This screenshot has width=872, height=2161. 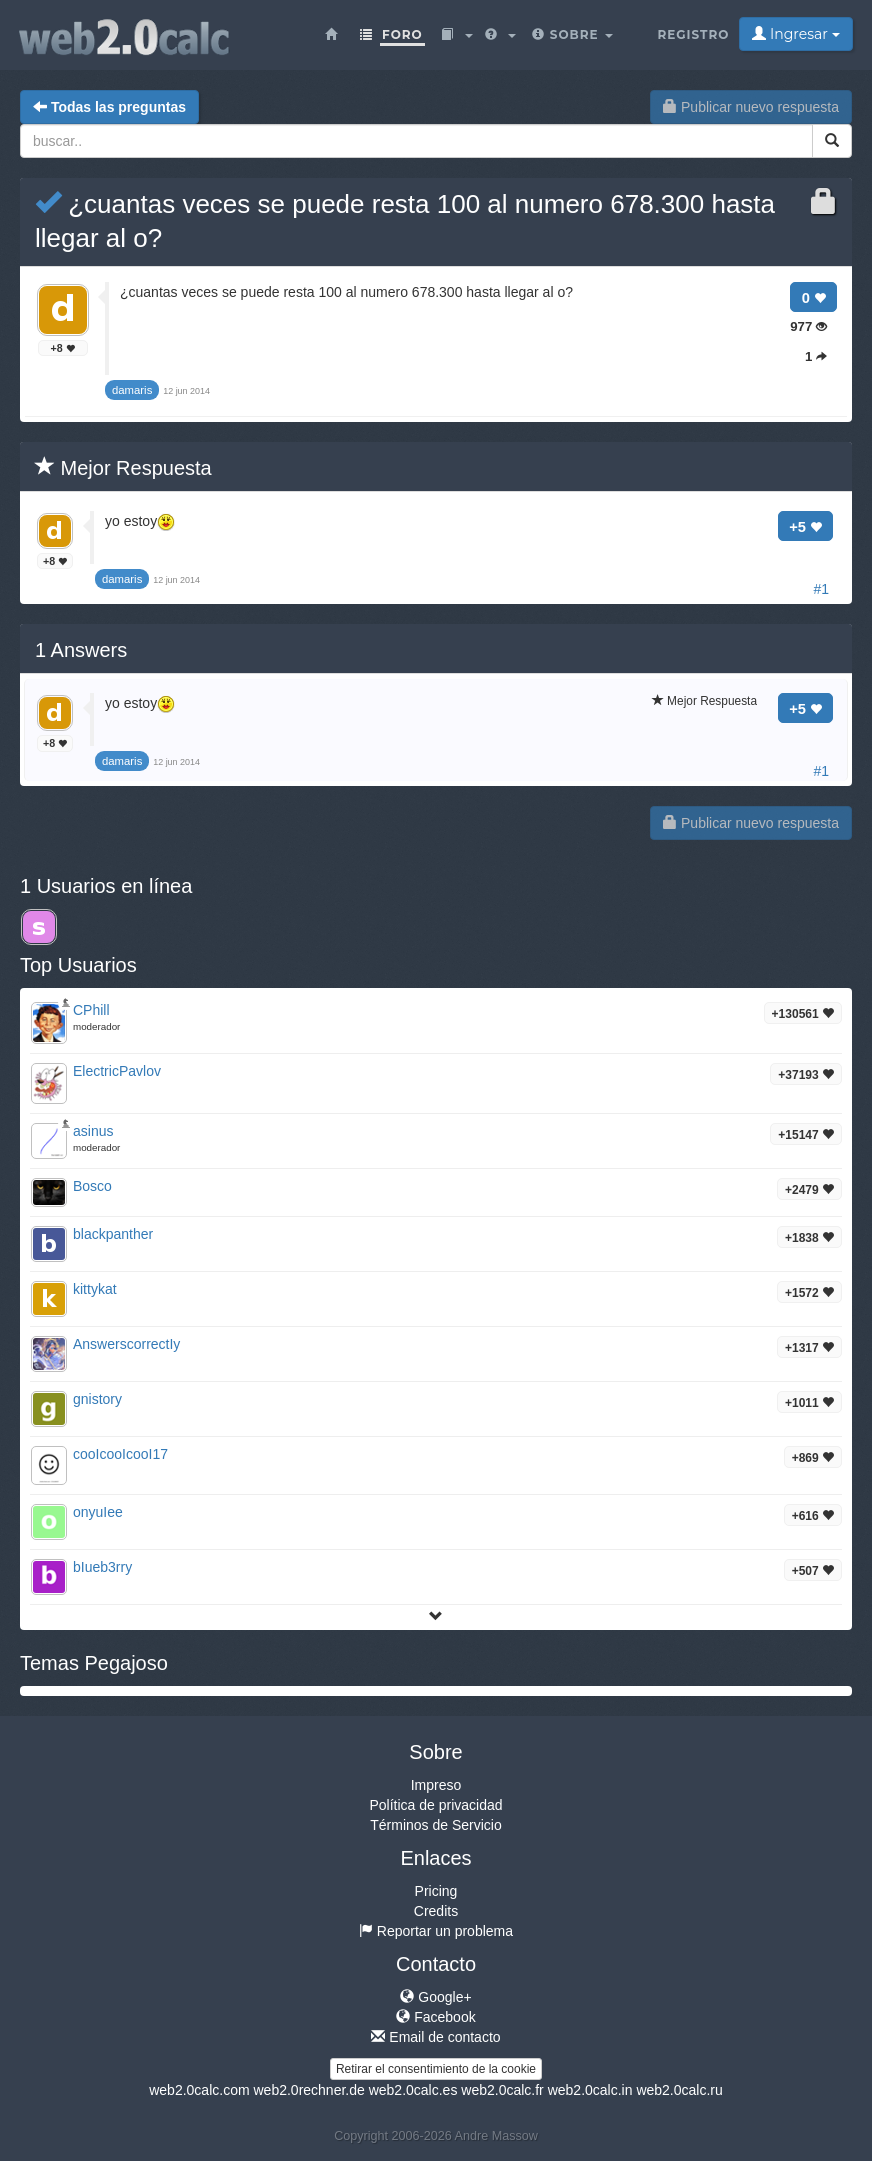 What do you see at coordinates (98, 1512) in the screenshot?
I see `onyuIee` at bounding box center [98, 1512].